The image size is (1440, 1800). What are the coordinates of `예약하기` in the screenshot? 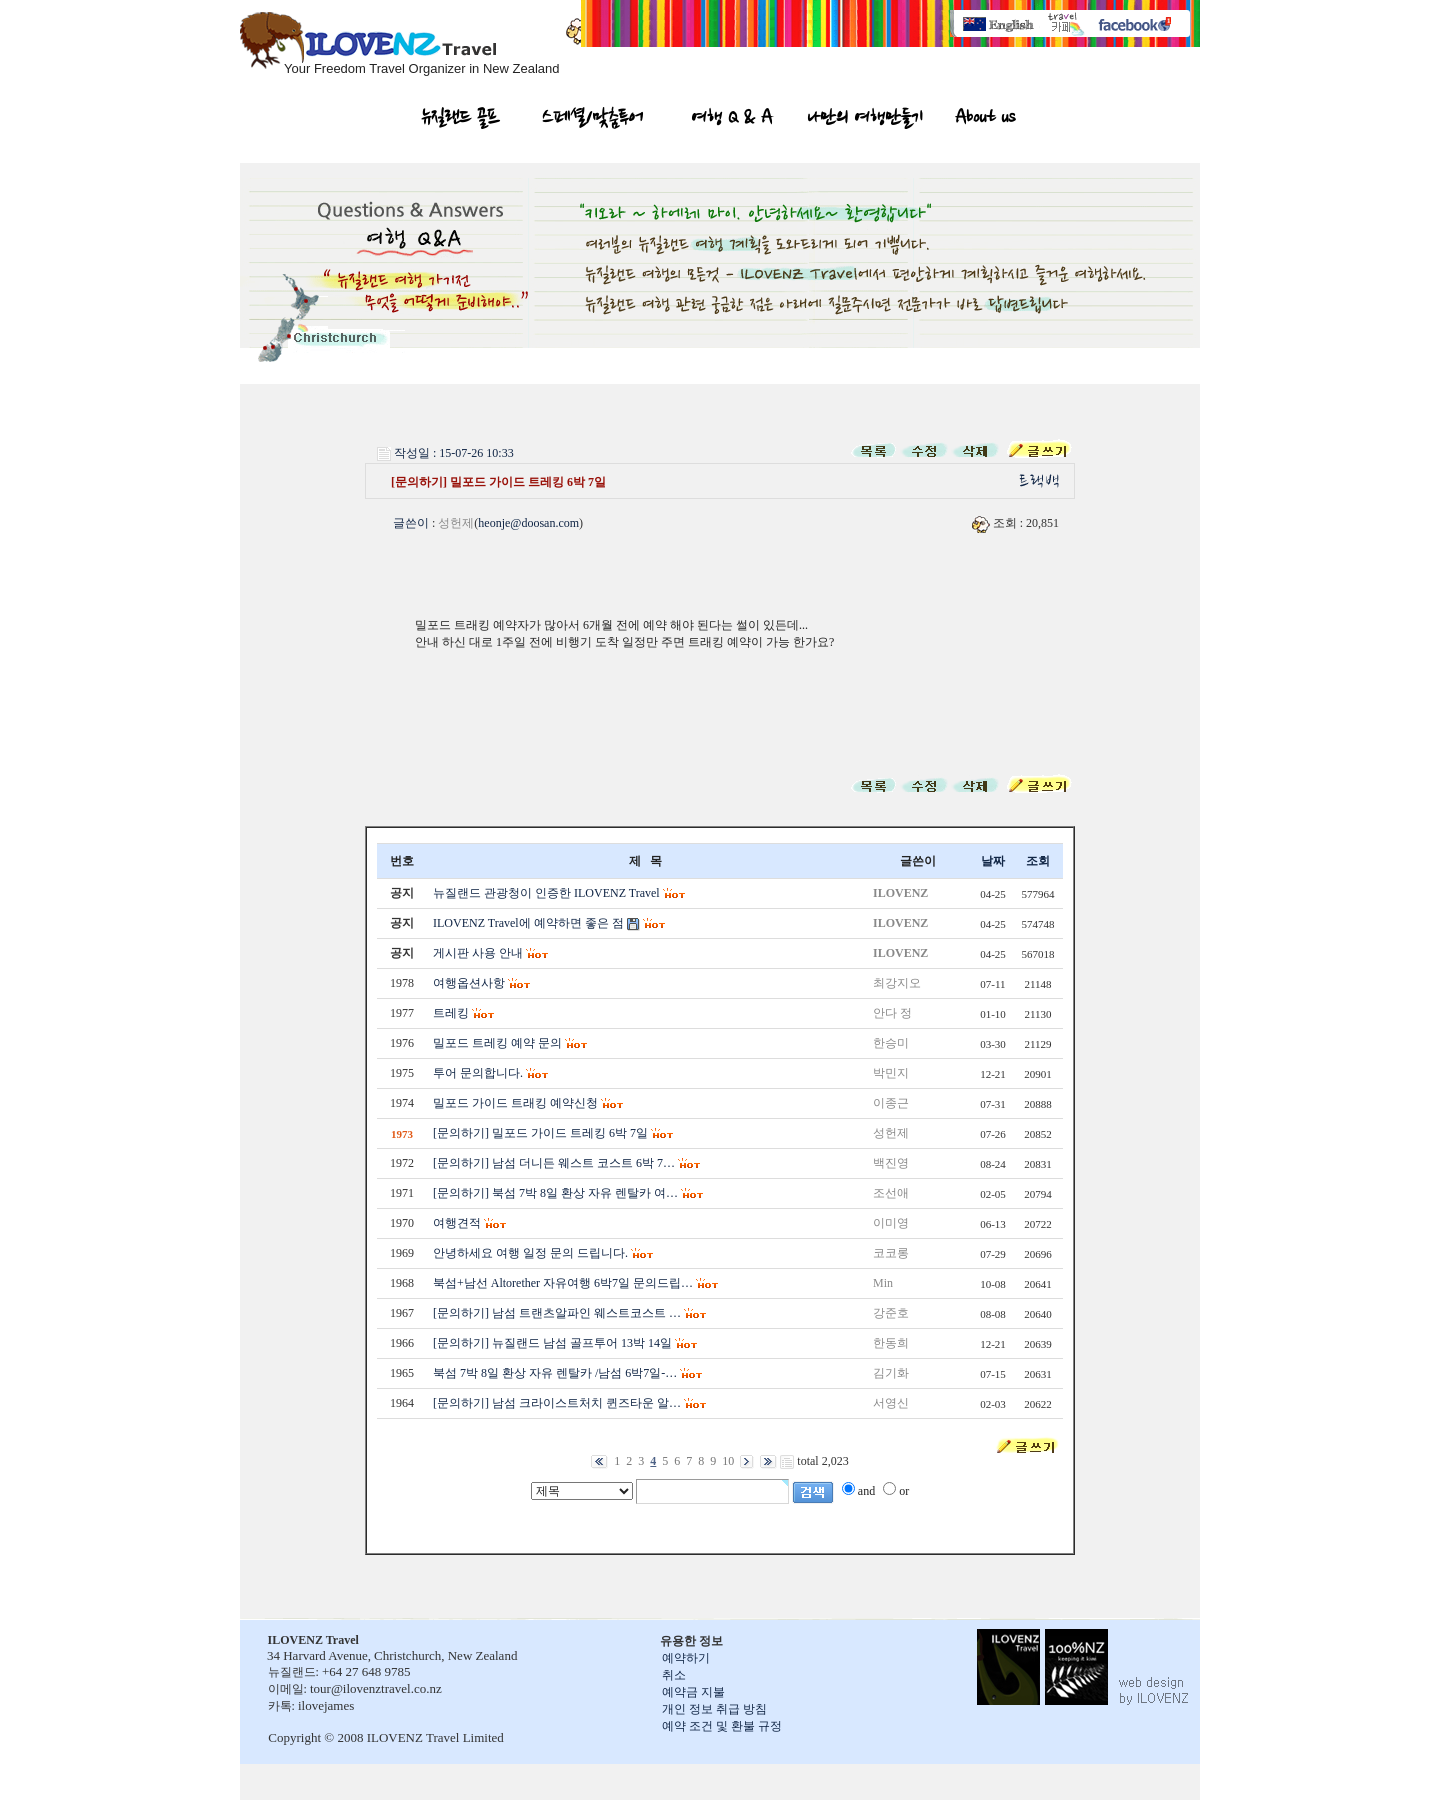 It's located at (686, 1658).